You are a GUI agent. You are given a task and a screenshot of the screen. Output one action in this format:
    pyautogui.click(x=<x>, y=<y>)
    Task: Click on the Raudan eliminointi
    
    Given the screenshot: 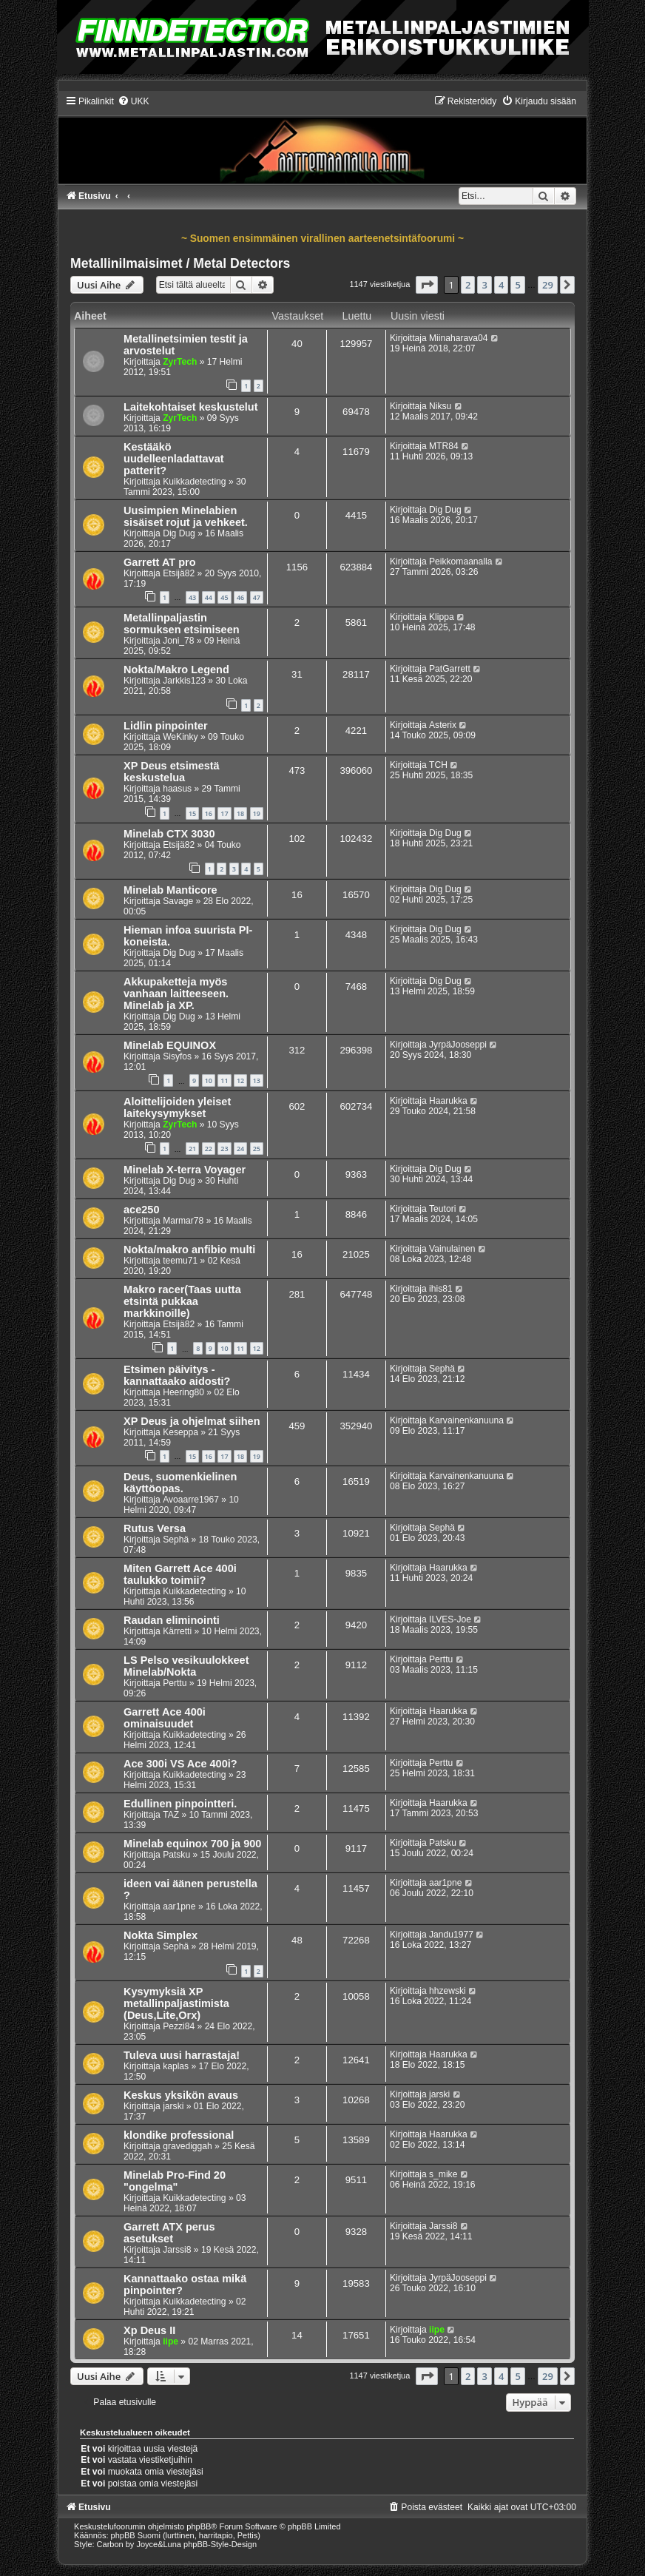 What is the action you would take?
    pyautogui.click(x=172, y=1620)
    